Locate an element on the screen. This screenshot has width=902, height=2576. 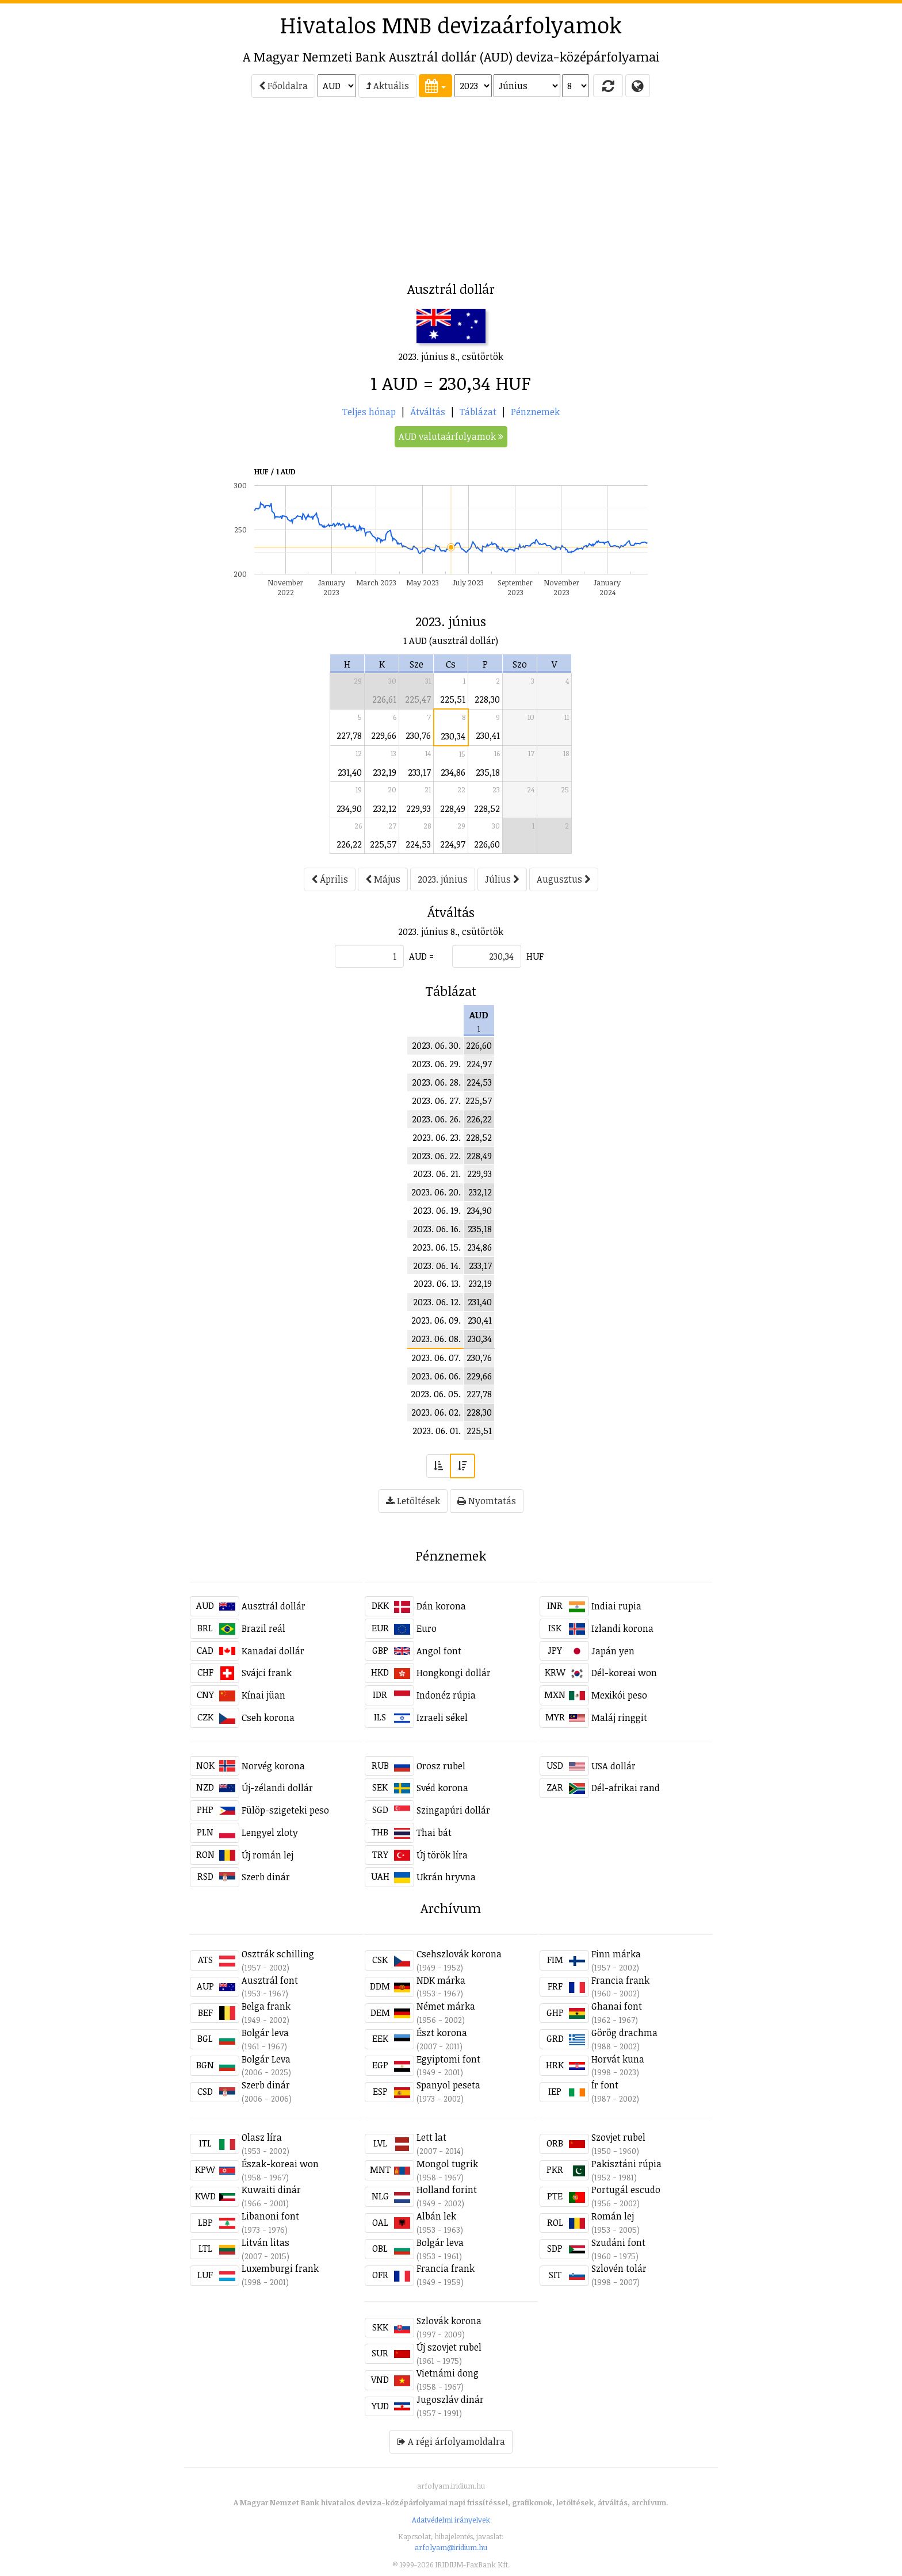
Ghanai font is located at coordinates (616, 2006).